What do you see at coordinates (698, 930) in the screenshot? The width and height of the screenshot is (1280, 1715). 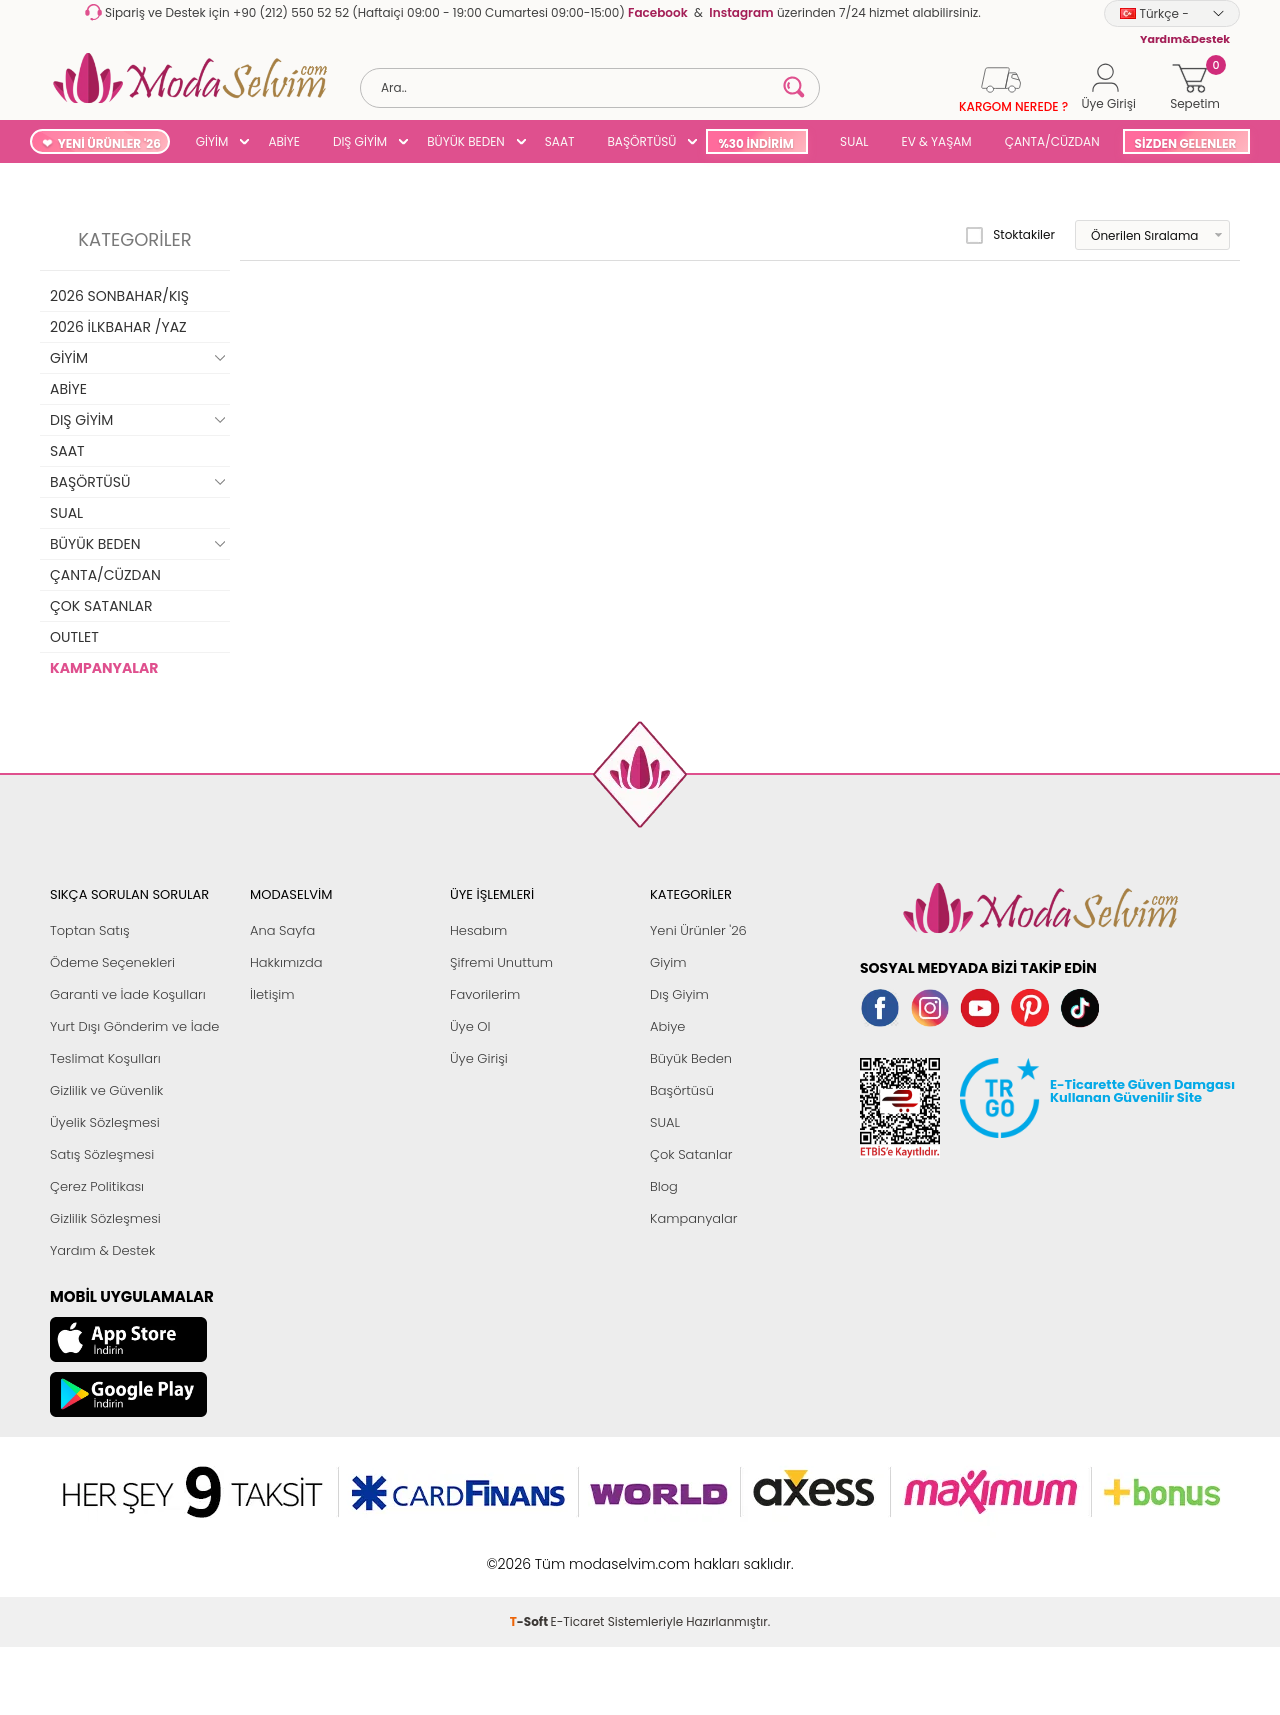 I see `Yeni Ürünler '26` at bounding box center [698, 930].